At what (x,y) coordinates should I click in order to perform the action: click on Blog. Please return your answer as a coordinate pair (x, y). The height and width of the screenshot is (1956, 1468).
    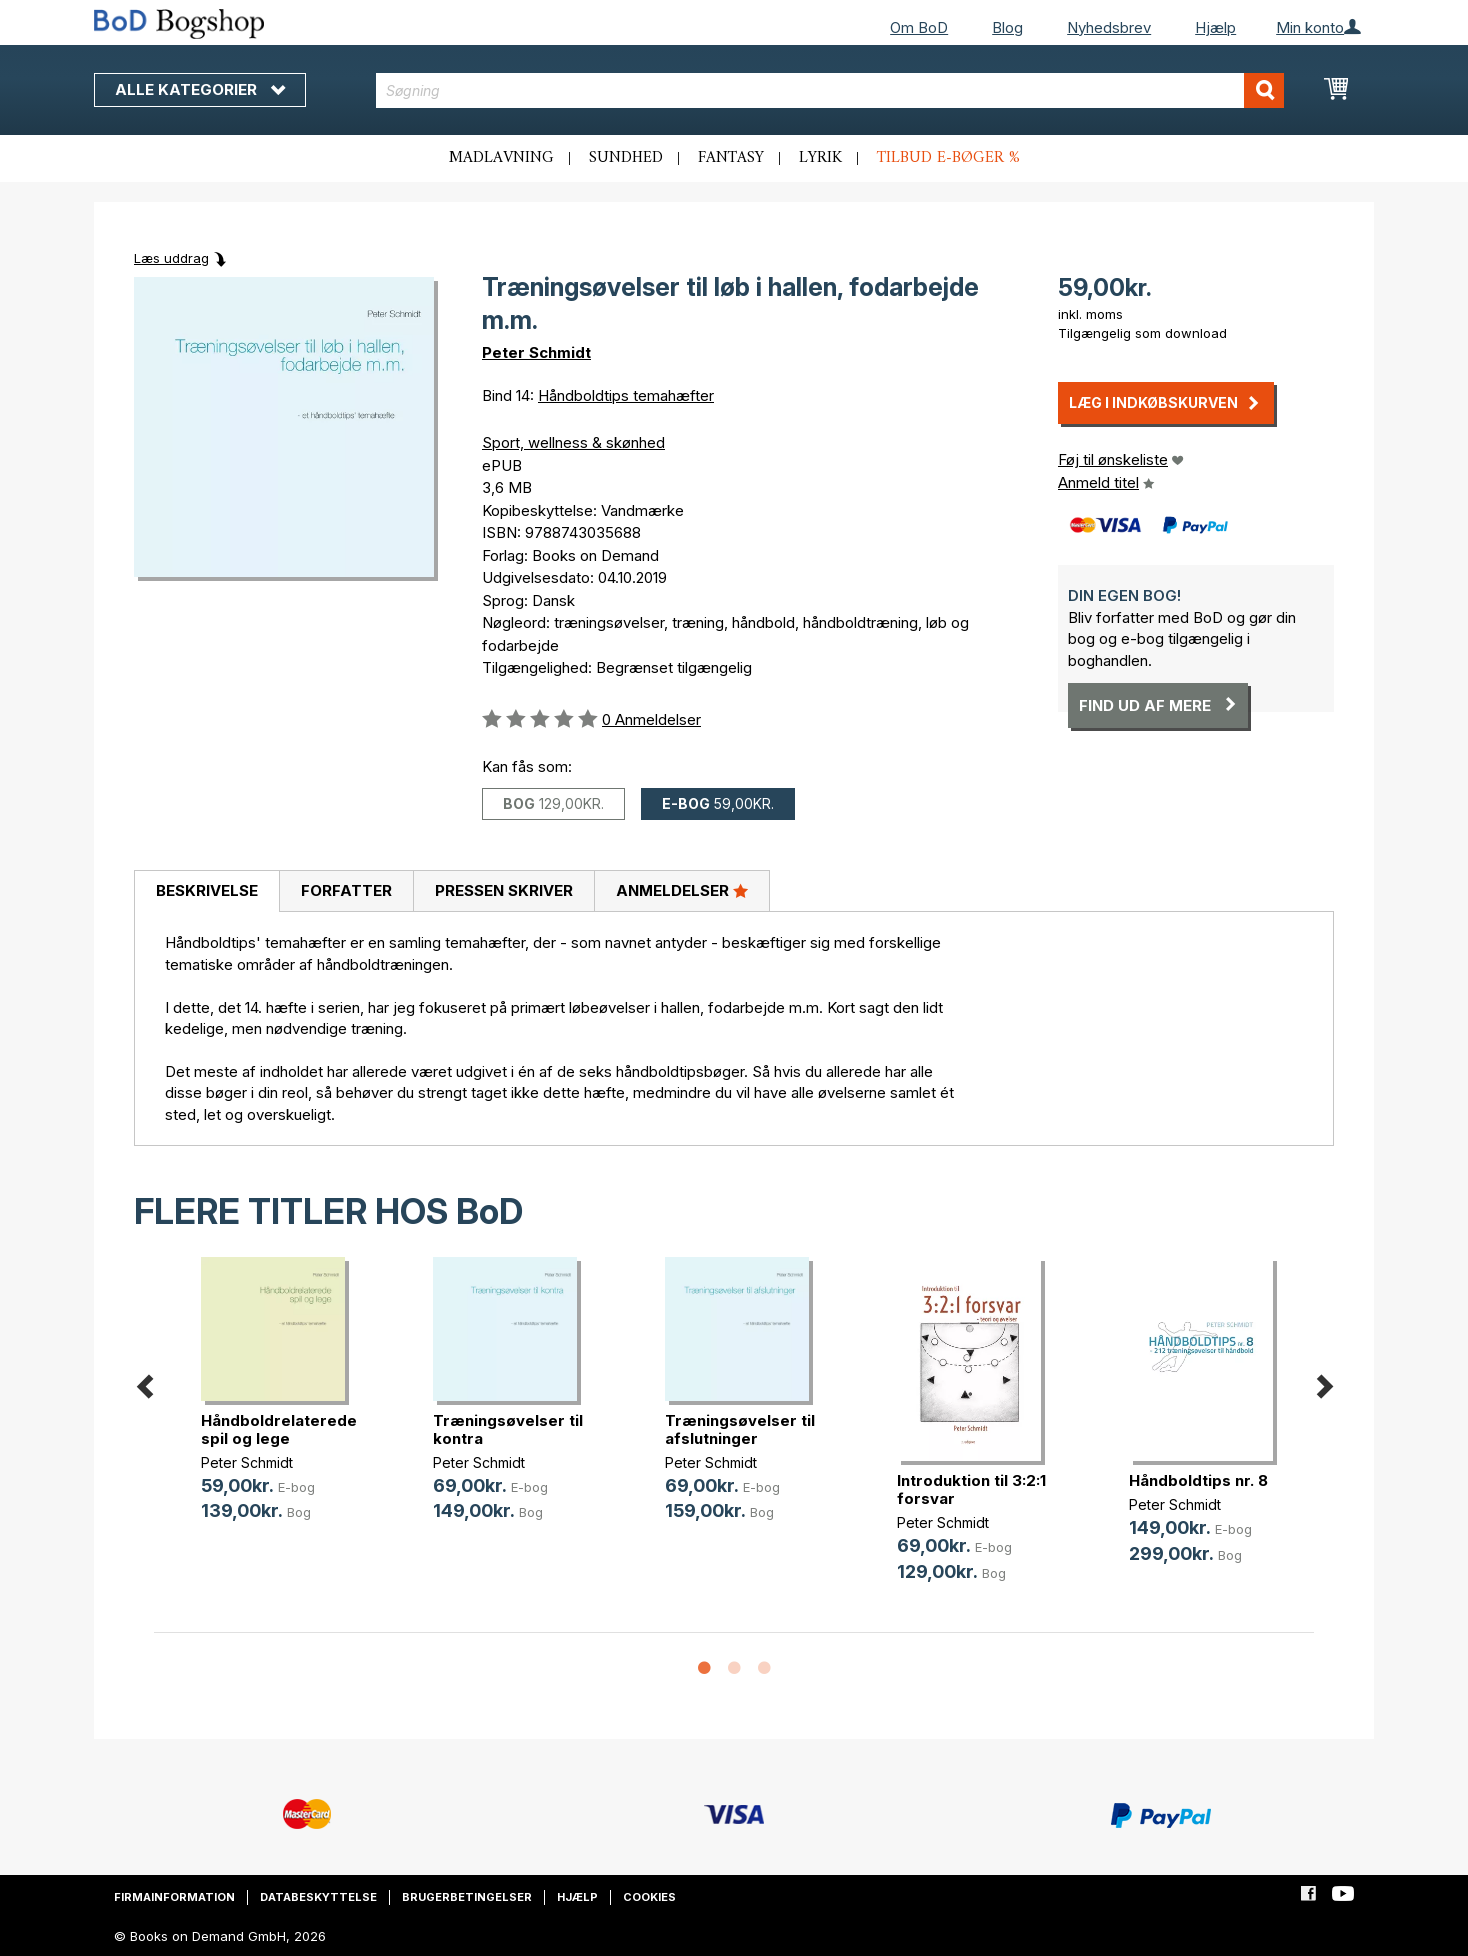
    Looking at the image, I should click on (1007, 27).